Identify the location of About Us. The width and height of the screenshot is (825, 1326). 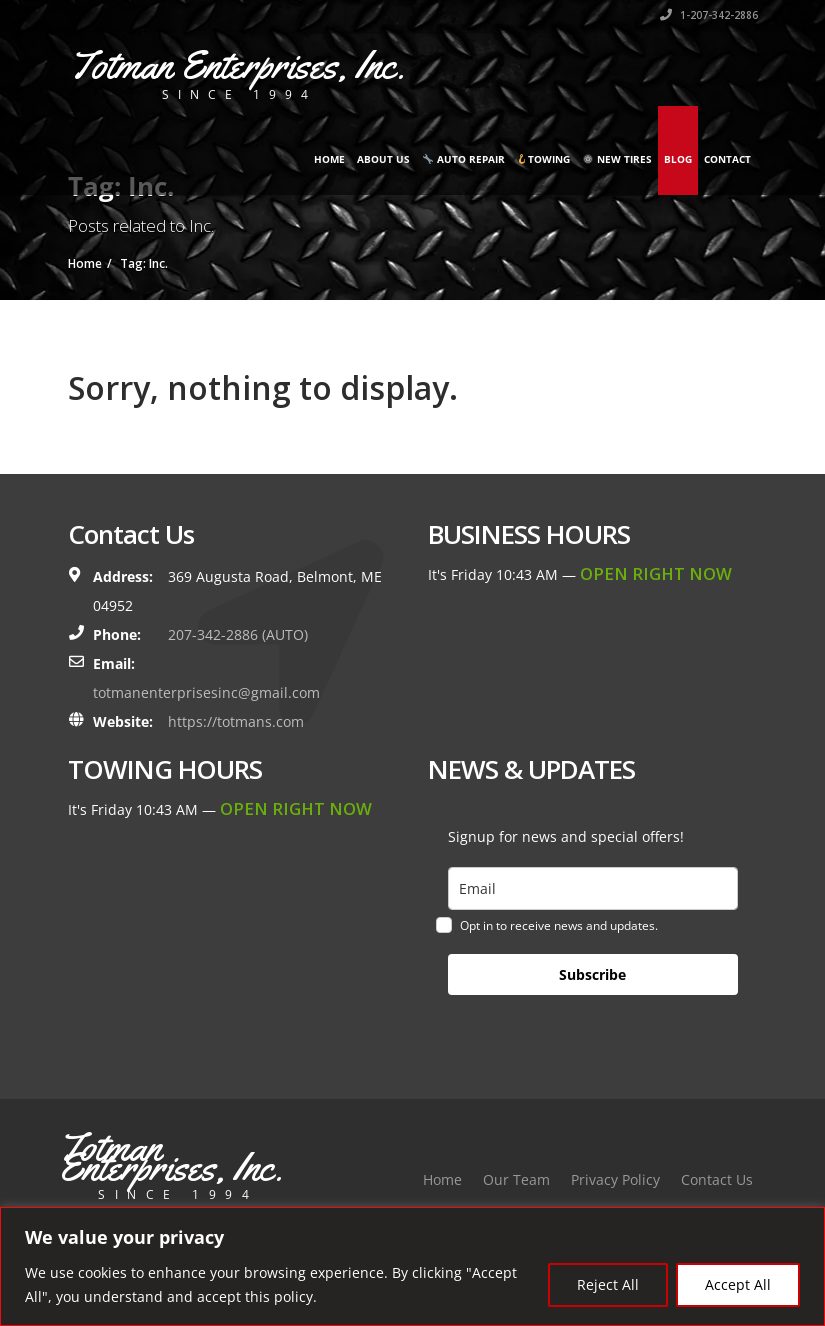
(383, 159).